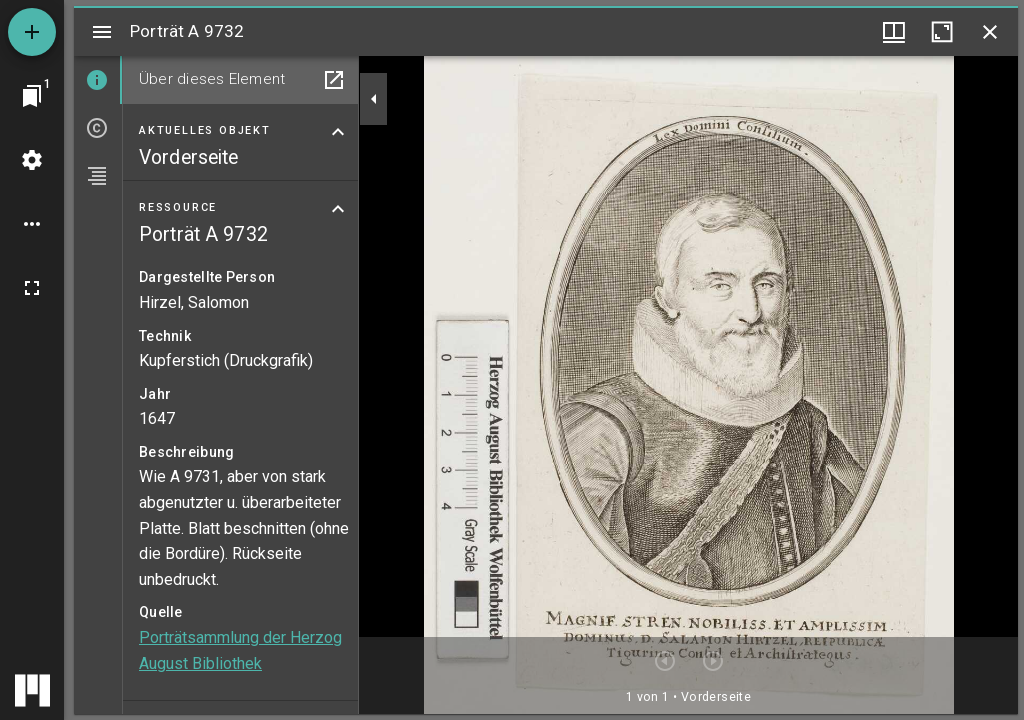 The image size is (1024, 720). What do you see at coordinates (374, 99) in the screenshot?
I see `[Seitenleiste zuklappen]` at bounding box center [374, 99].